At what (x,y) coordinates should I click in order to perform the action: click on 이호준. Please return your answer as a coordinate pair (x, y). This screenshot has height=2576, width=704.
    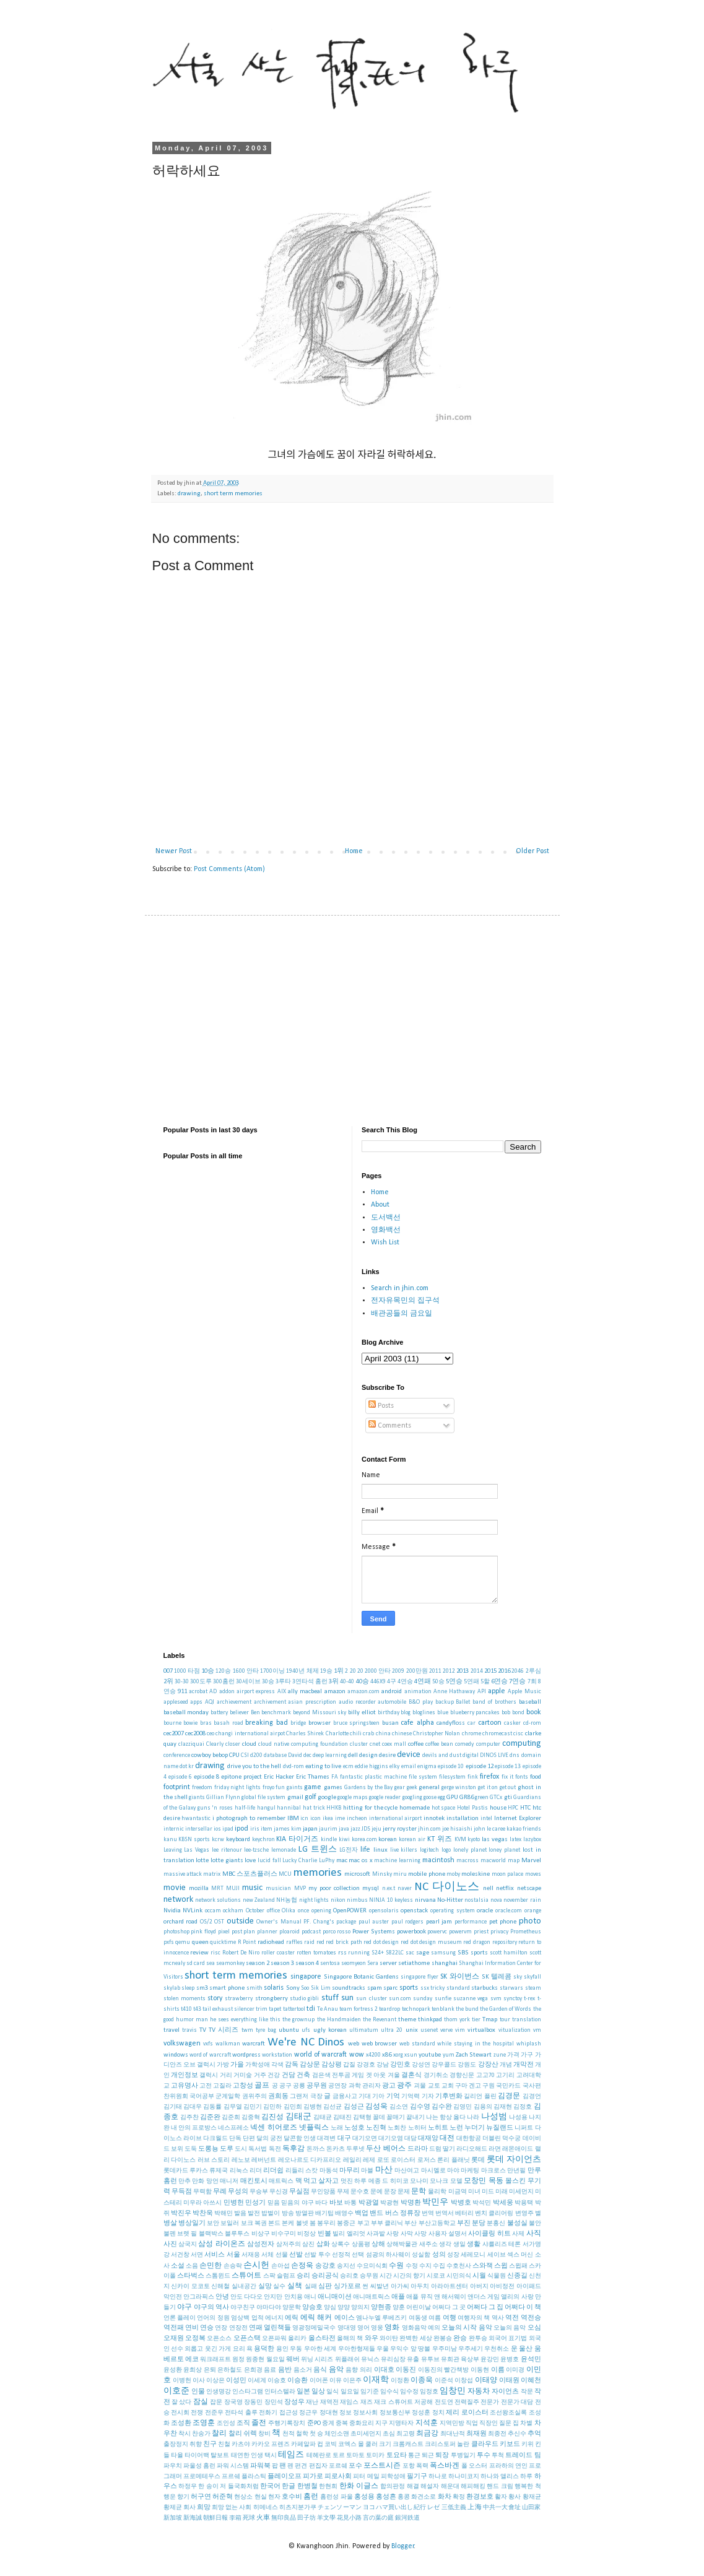
    Looking at the image, I should click on (176, 2391).